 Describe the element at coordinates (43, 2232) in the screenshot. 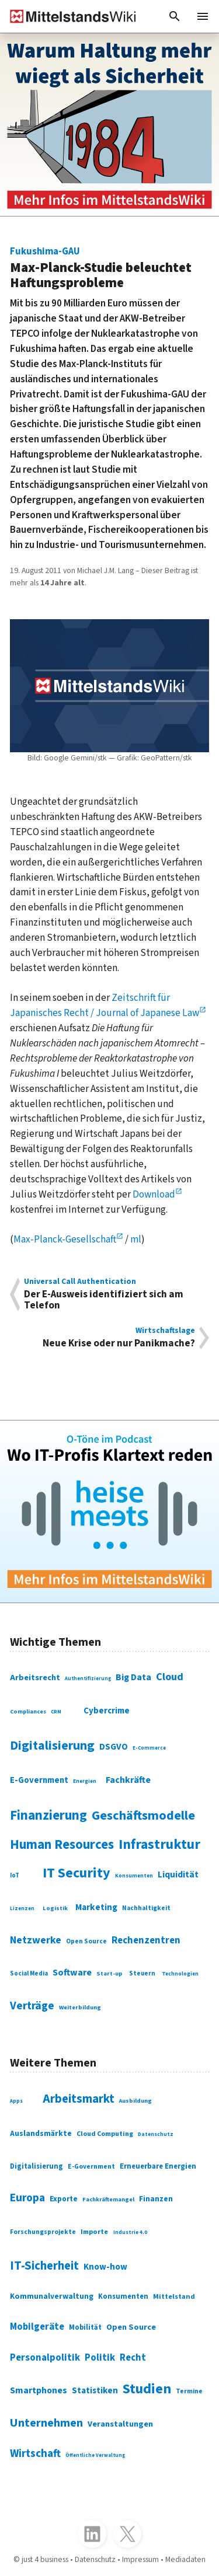

I see `Forschungsprojekte [Forschungsprojekte (301 Einträge)]` at that location.